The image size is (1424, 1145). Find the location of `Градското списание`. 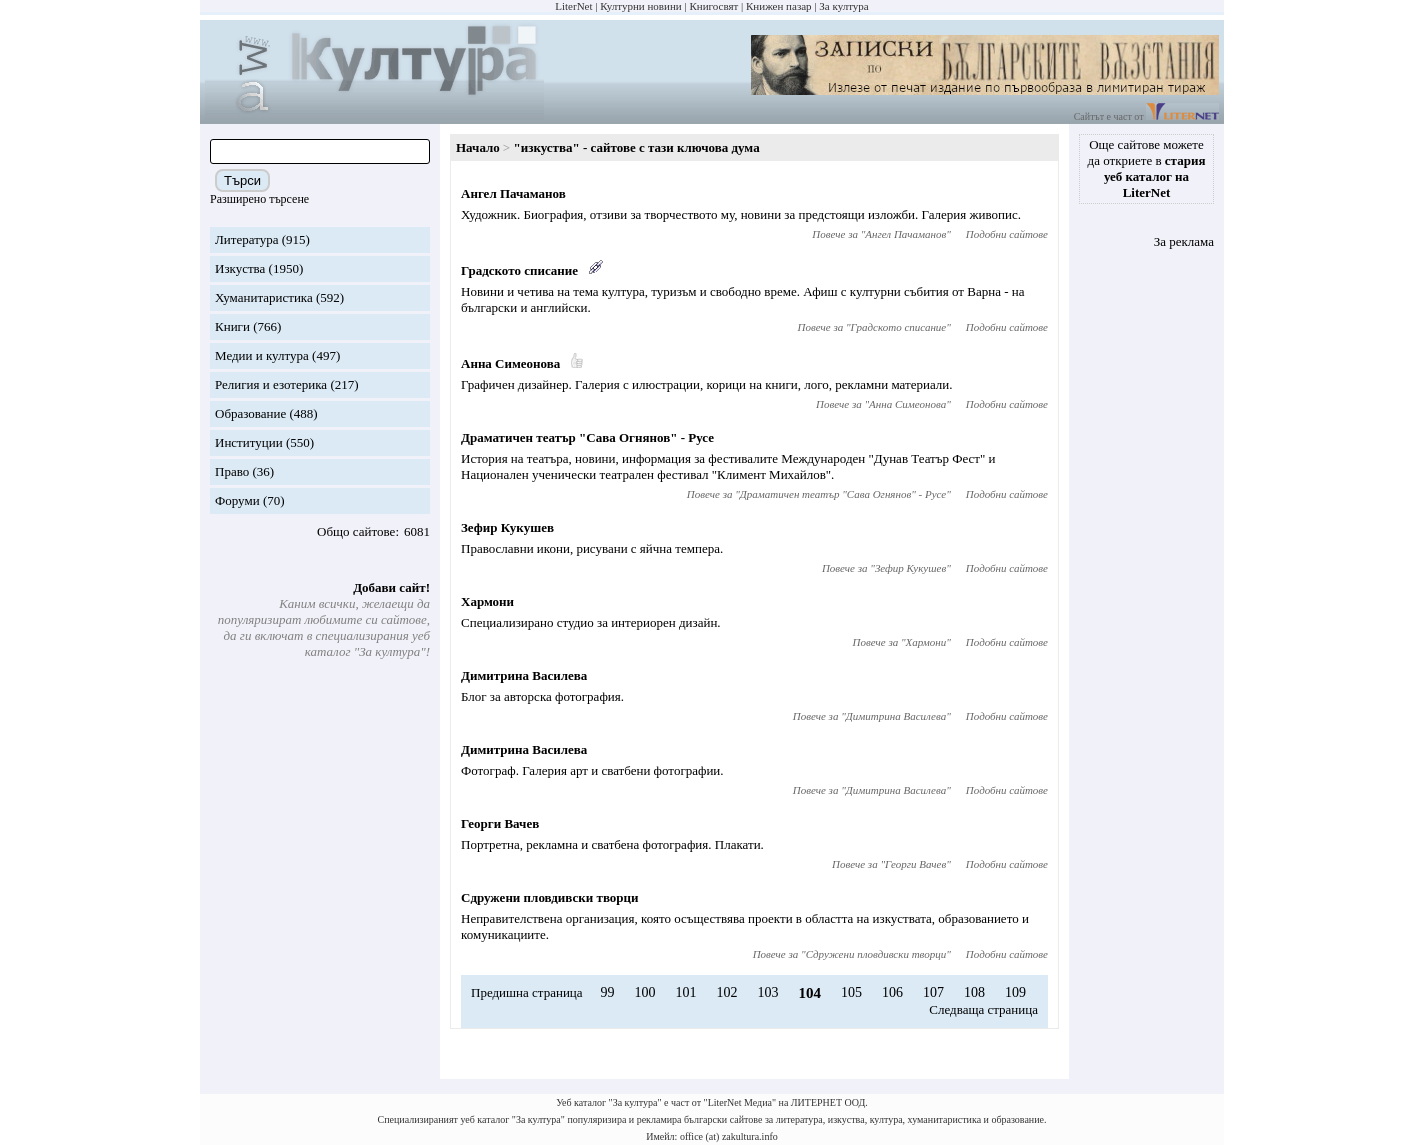

Градското списание is located at coordinates (519, 270).